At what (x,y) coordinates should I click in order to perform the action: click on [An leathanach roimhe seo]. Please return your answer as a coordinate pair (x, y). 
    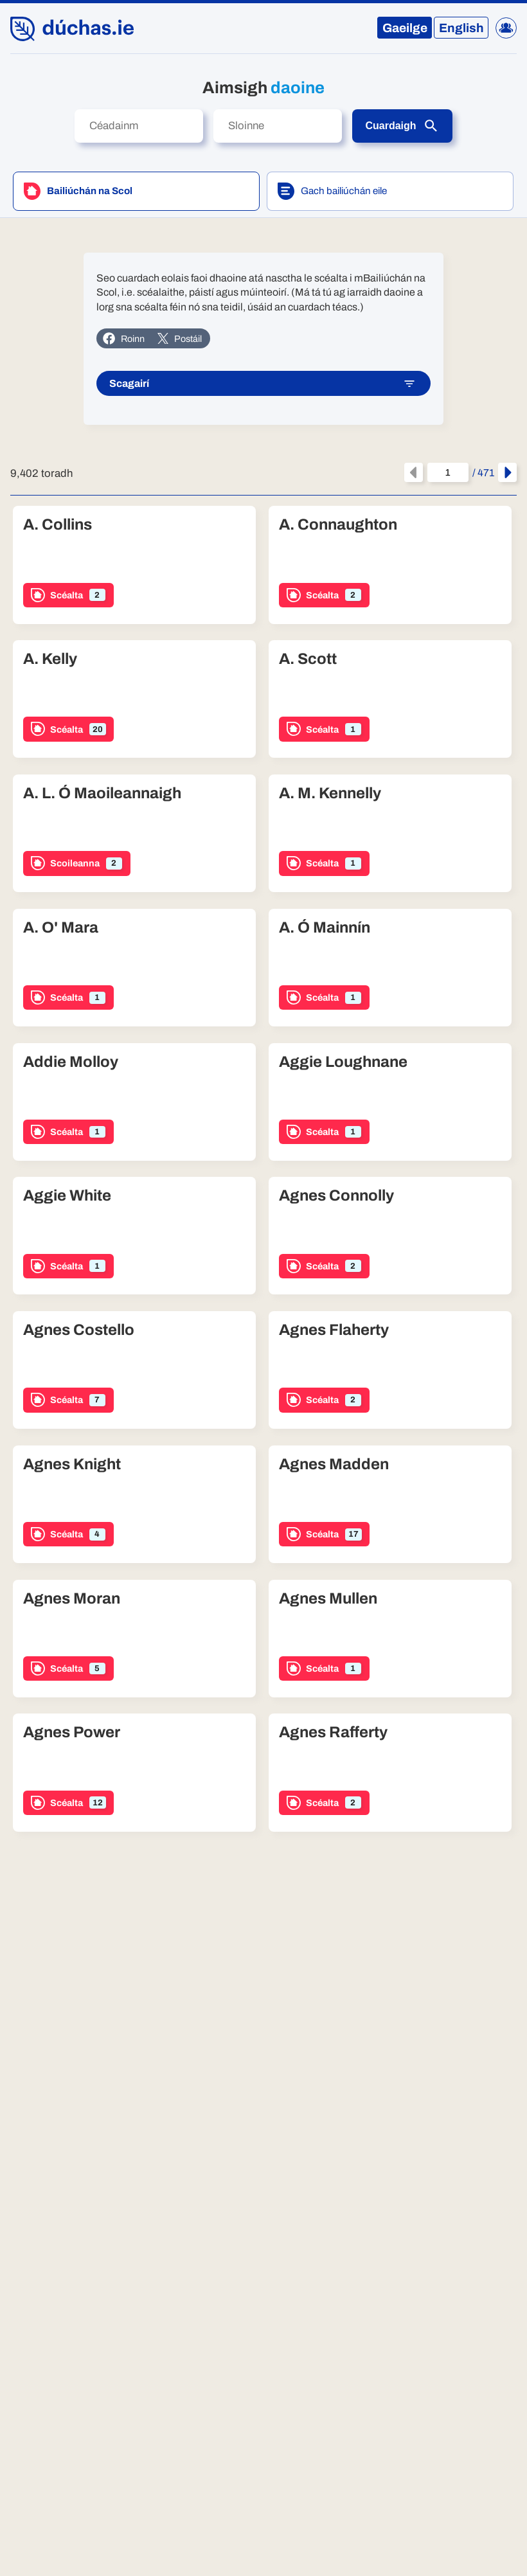
    Looking at the image, I should click on (413, 472).